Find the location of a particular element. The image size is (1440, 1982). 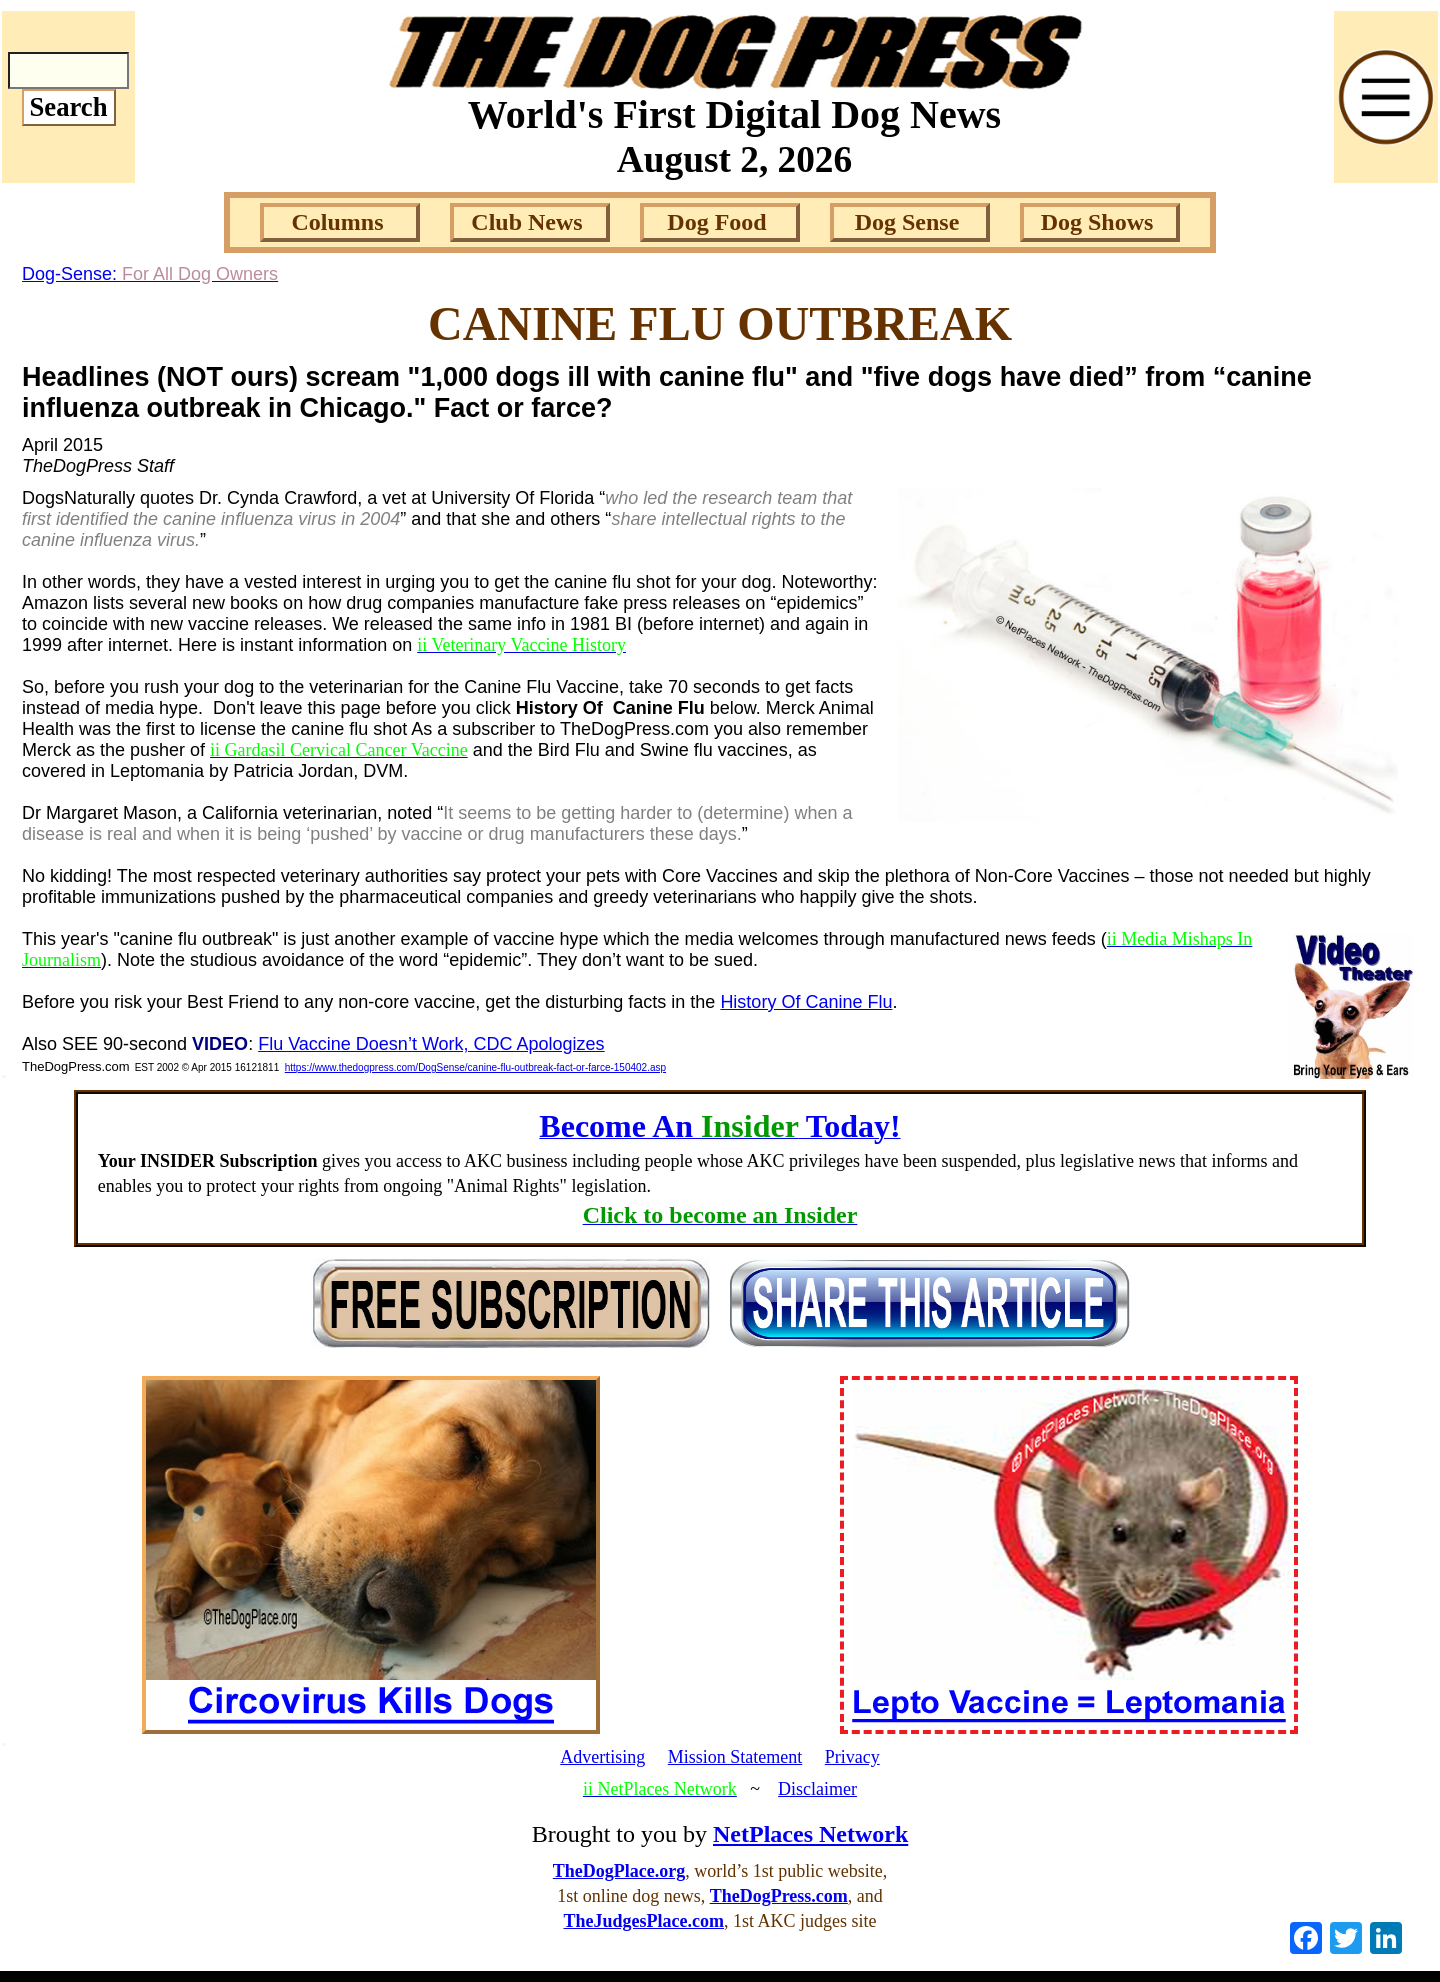

Mission Statement is located at coordinates (735, 1757).